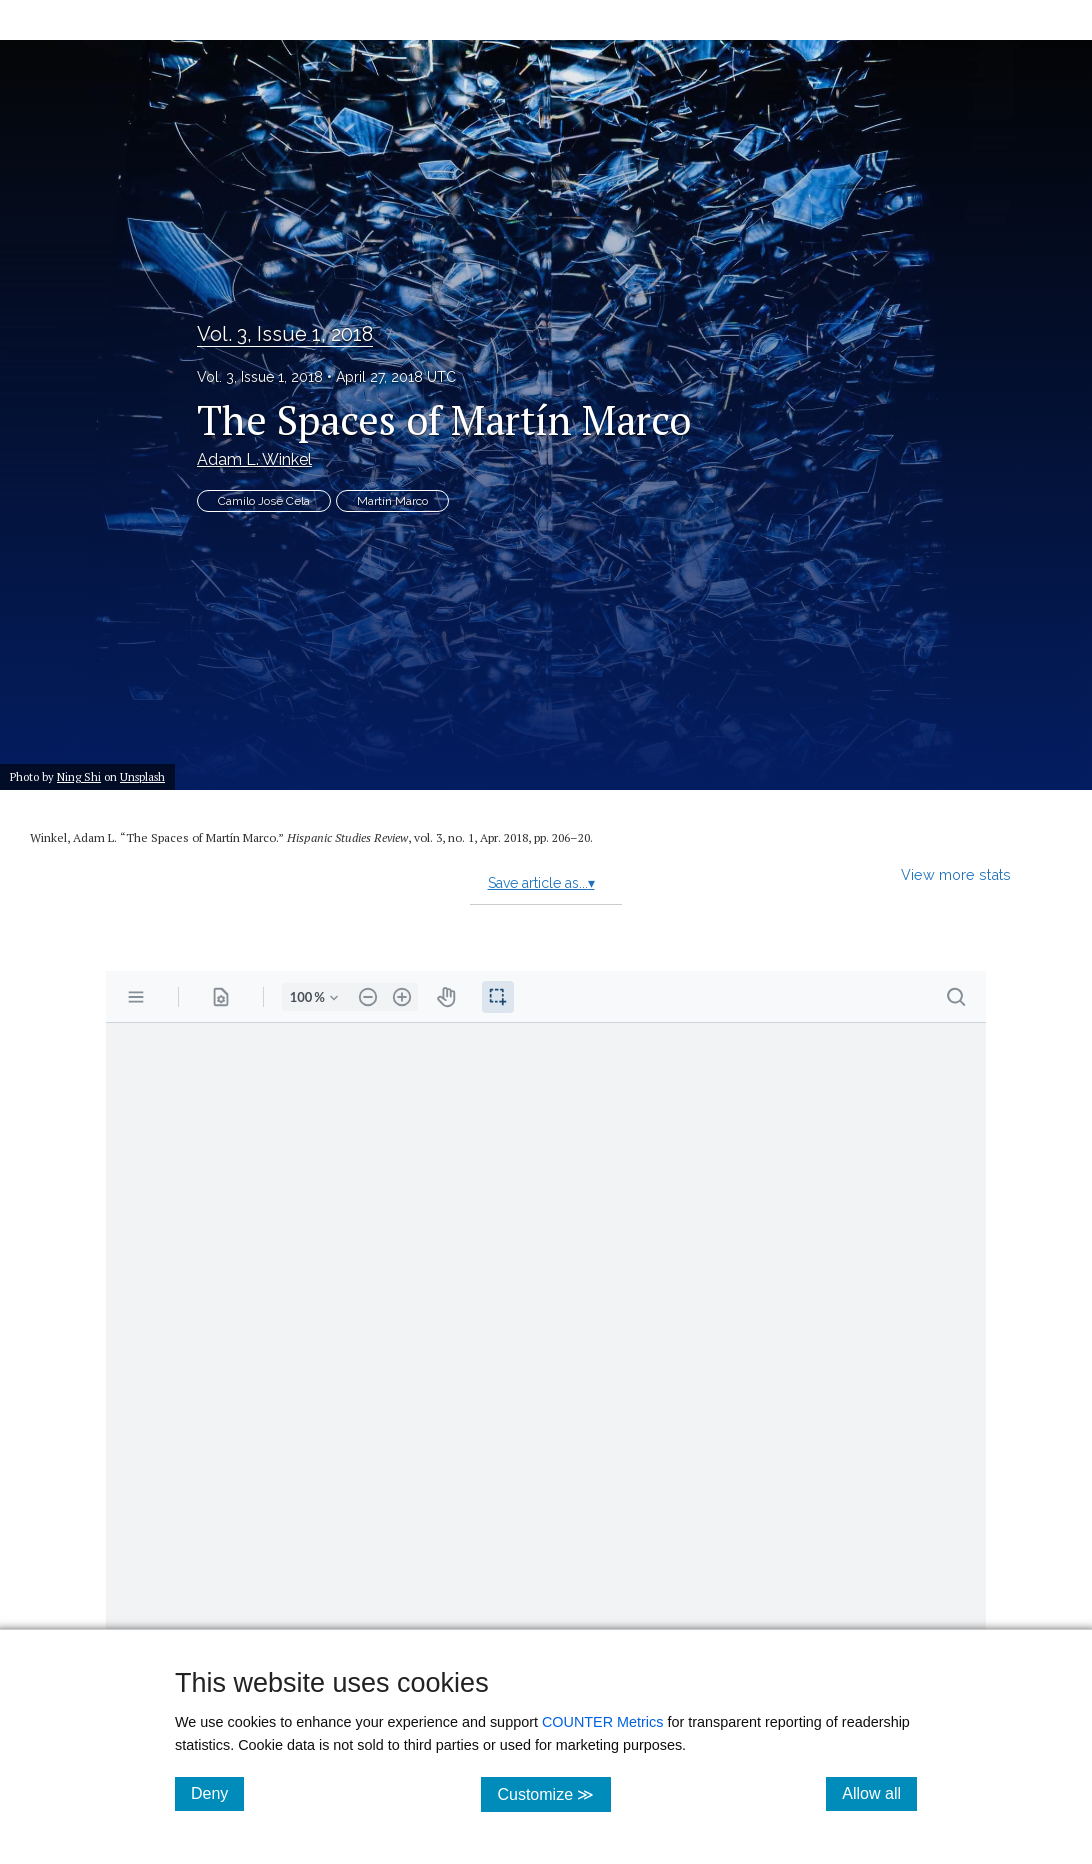  Describe the element at coordinates (956, 874) in the screenshot. I see `View more stats` at that location.